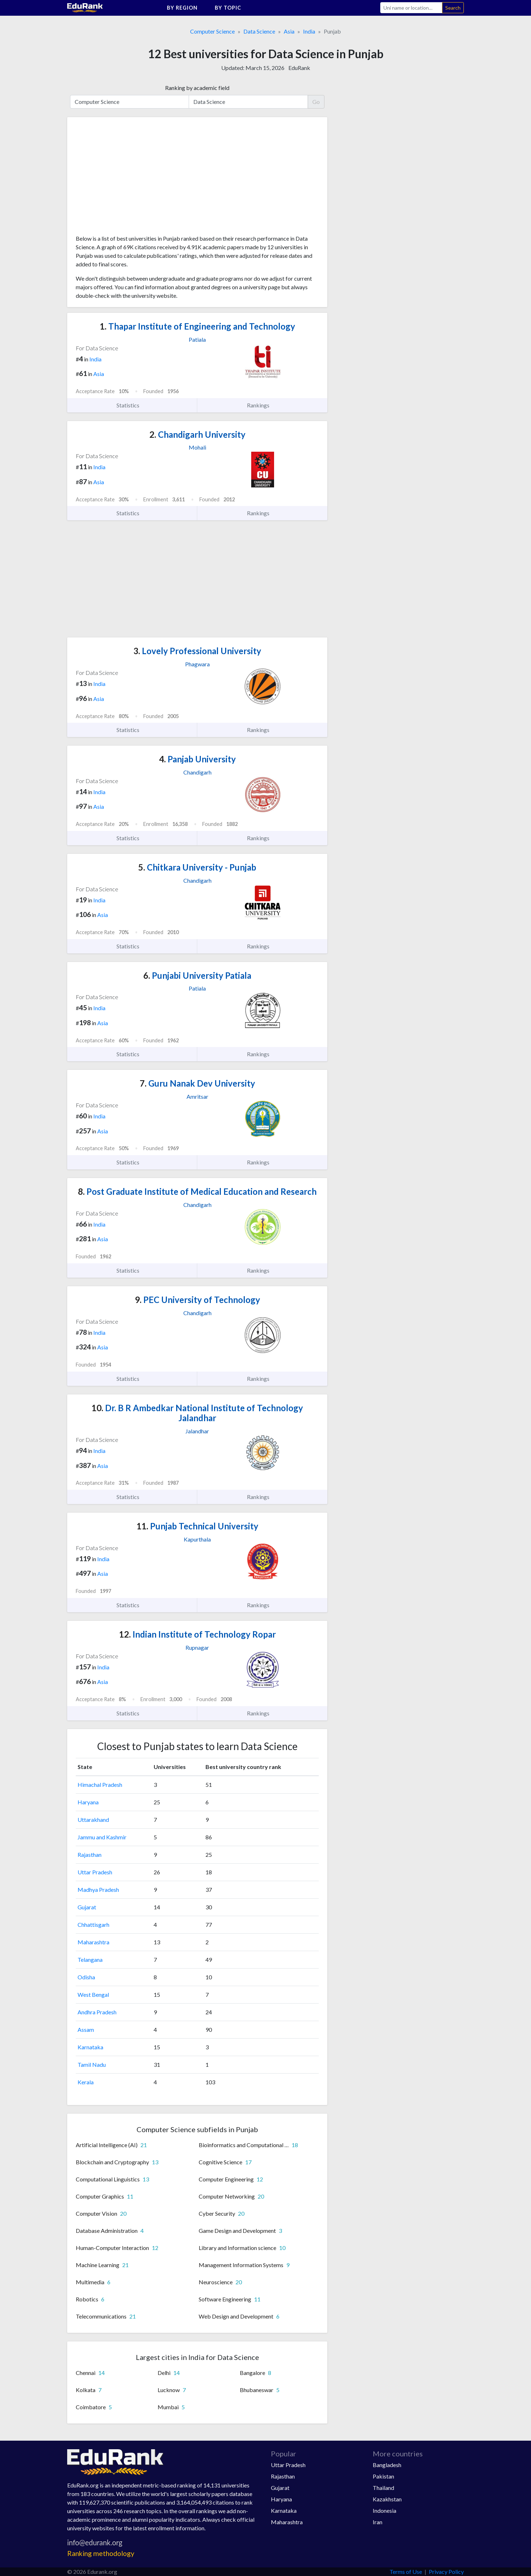 This screenshot has height=2576, width=531. Describe the element at coordinates (88, 1802) in the screenshot. I see `Haryana` at that location.